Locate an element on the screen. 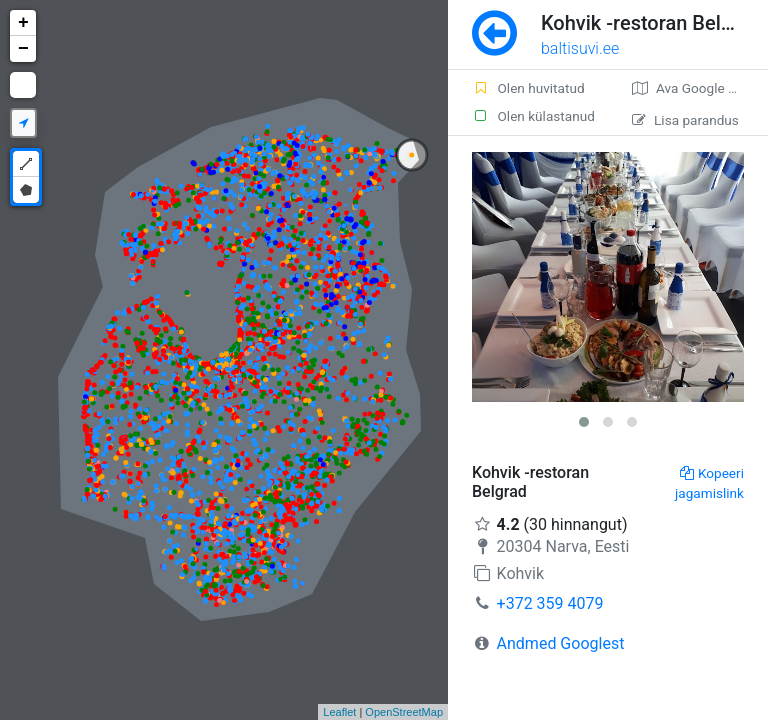 The height and width of the screenshot is (720, 768). Leaflet is located at coordinates (339, 712).